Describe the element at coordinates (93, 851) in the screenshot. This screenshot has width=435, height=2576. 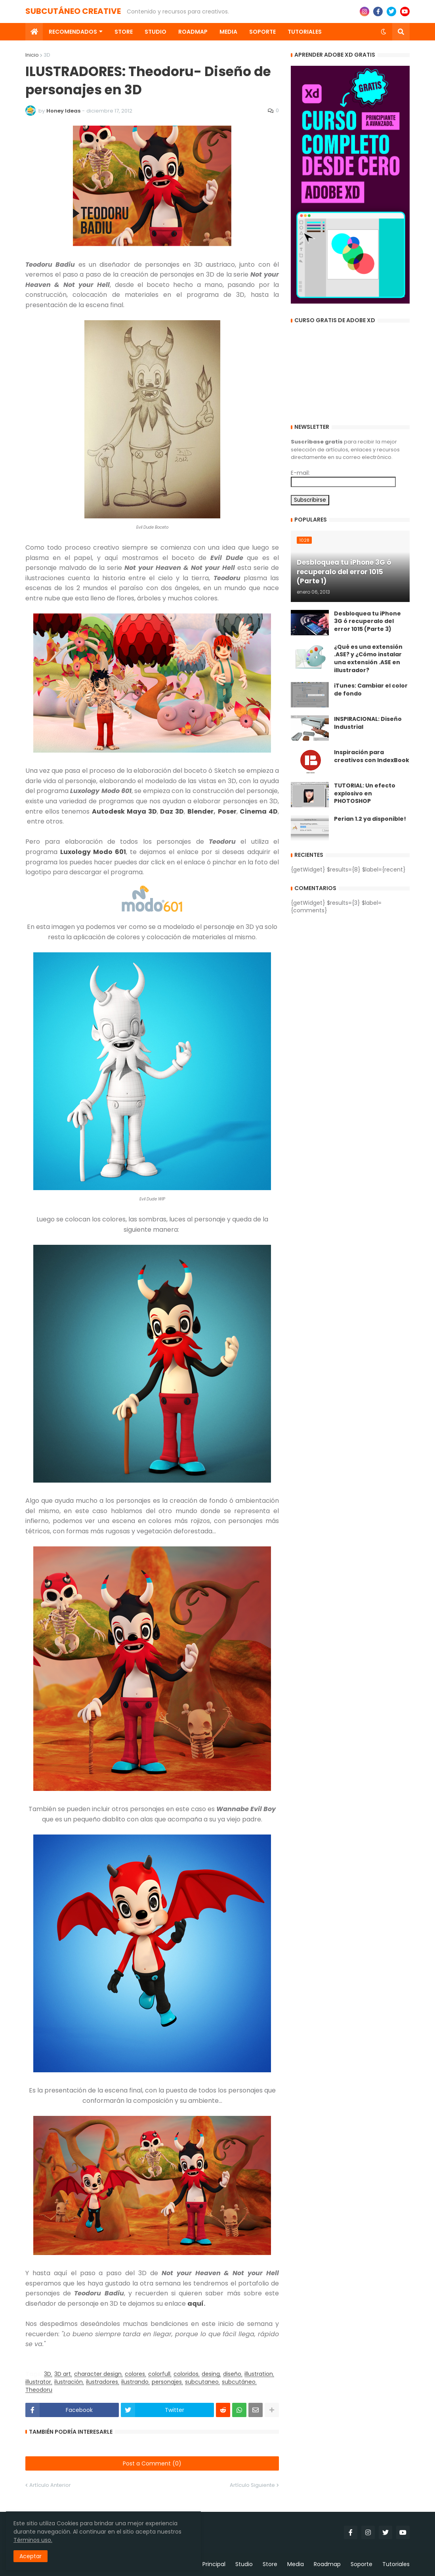
I see `Luxology Modo 601` at that location.